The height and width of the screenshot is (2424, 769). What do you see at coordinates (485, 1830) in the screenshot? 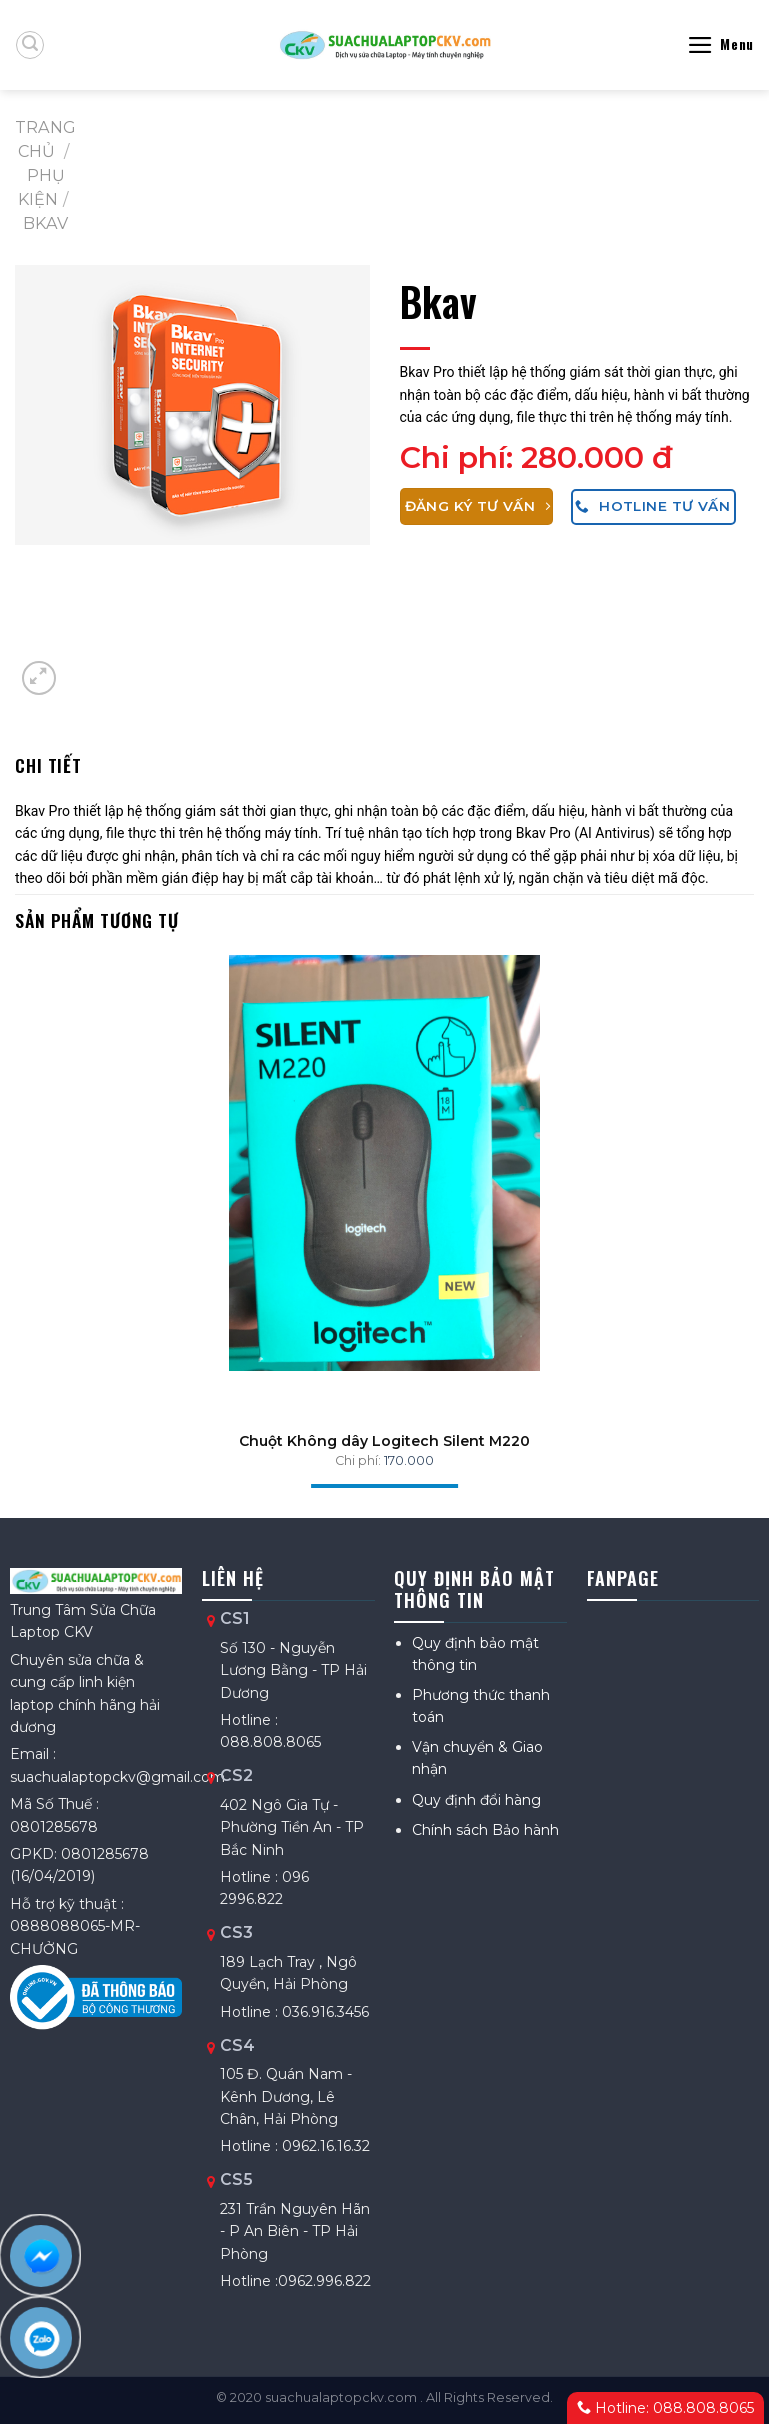
I see `Chính sách Bảo hành` at bounding box center [485, 1830].